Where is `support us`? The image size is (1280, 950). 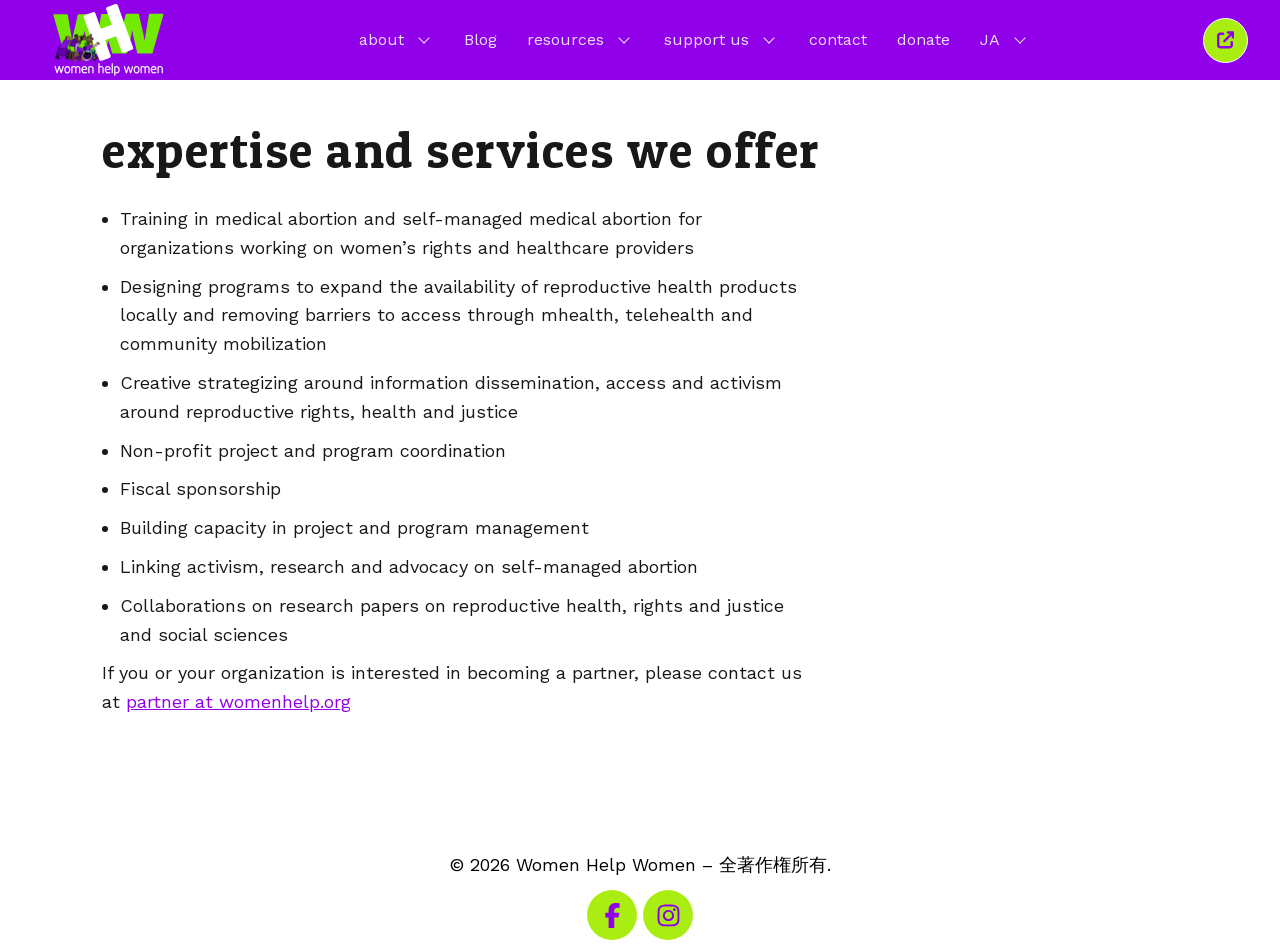
support us is located at coordinates (721, 39).